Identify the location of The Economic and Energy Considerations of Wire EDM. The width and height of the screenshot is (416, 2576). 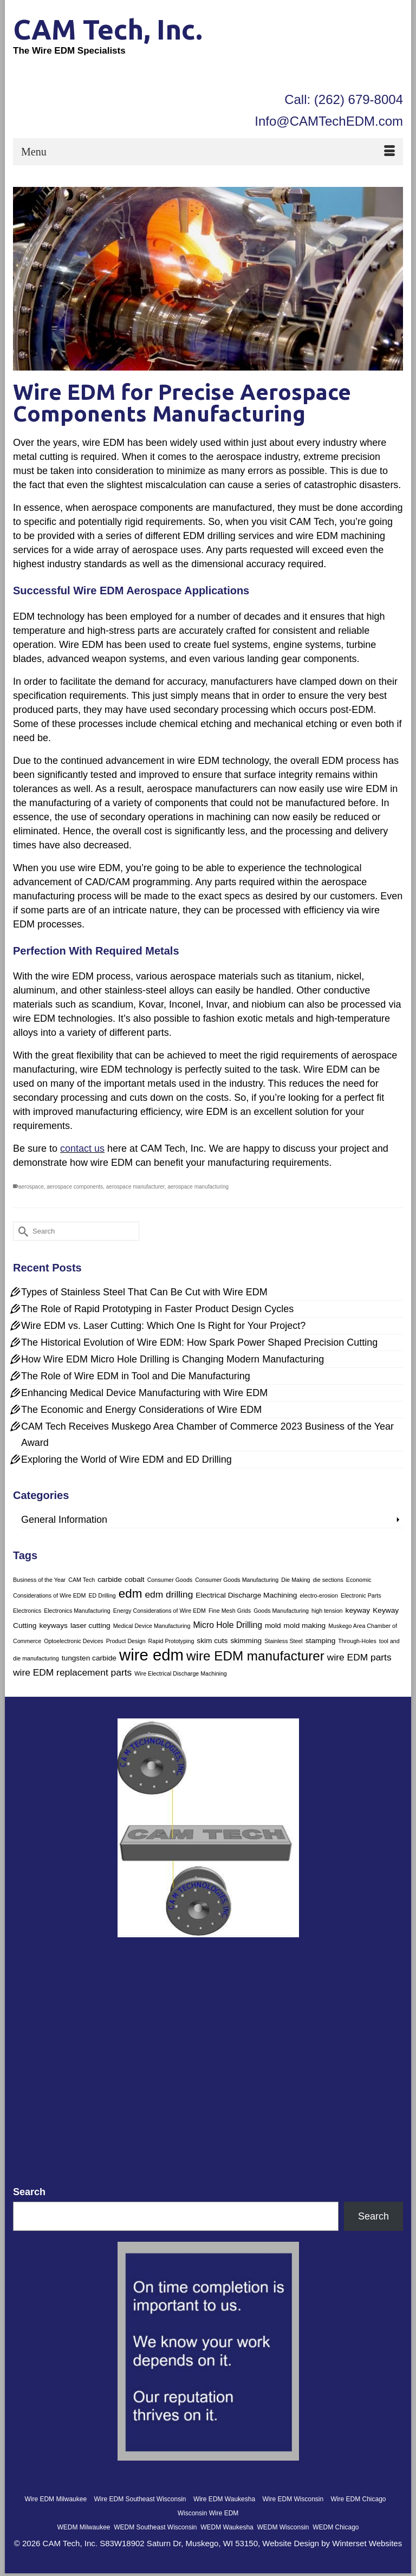
(141, 1409).